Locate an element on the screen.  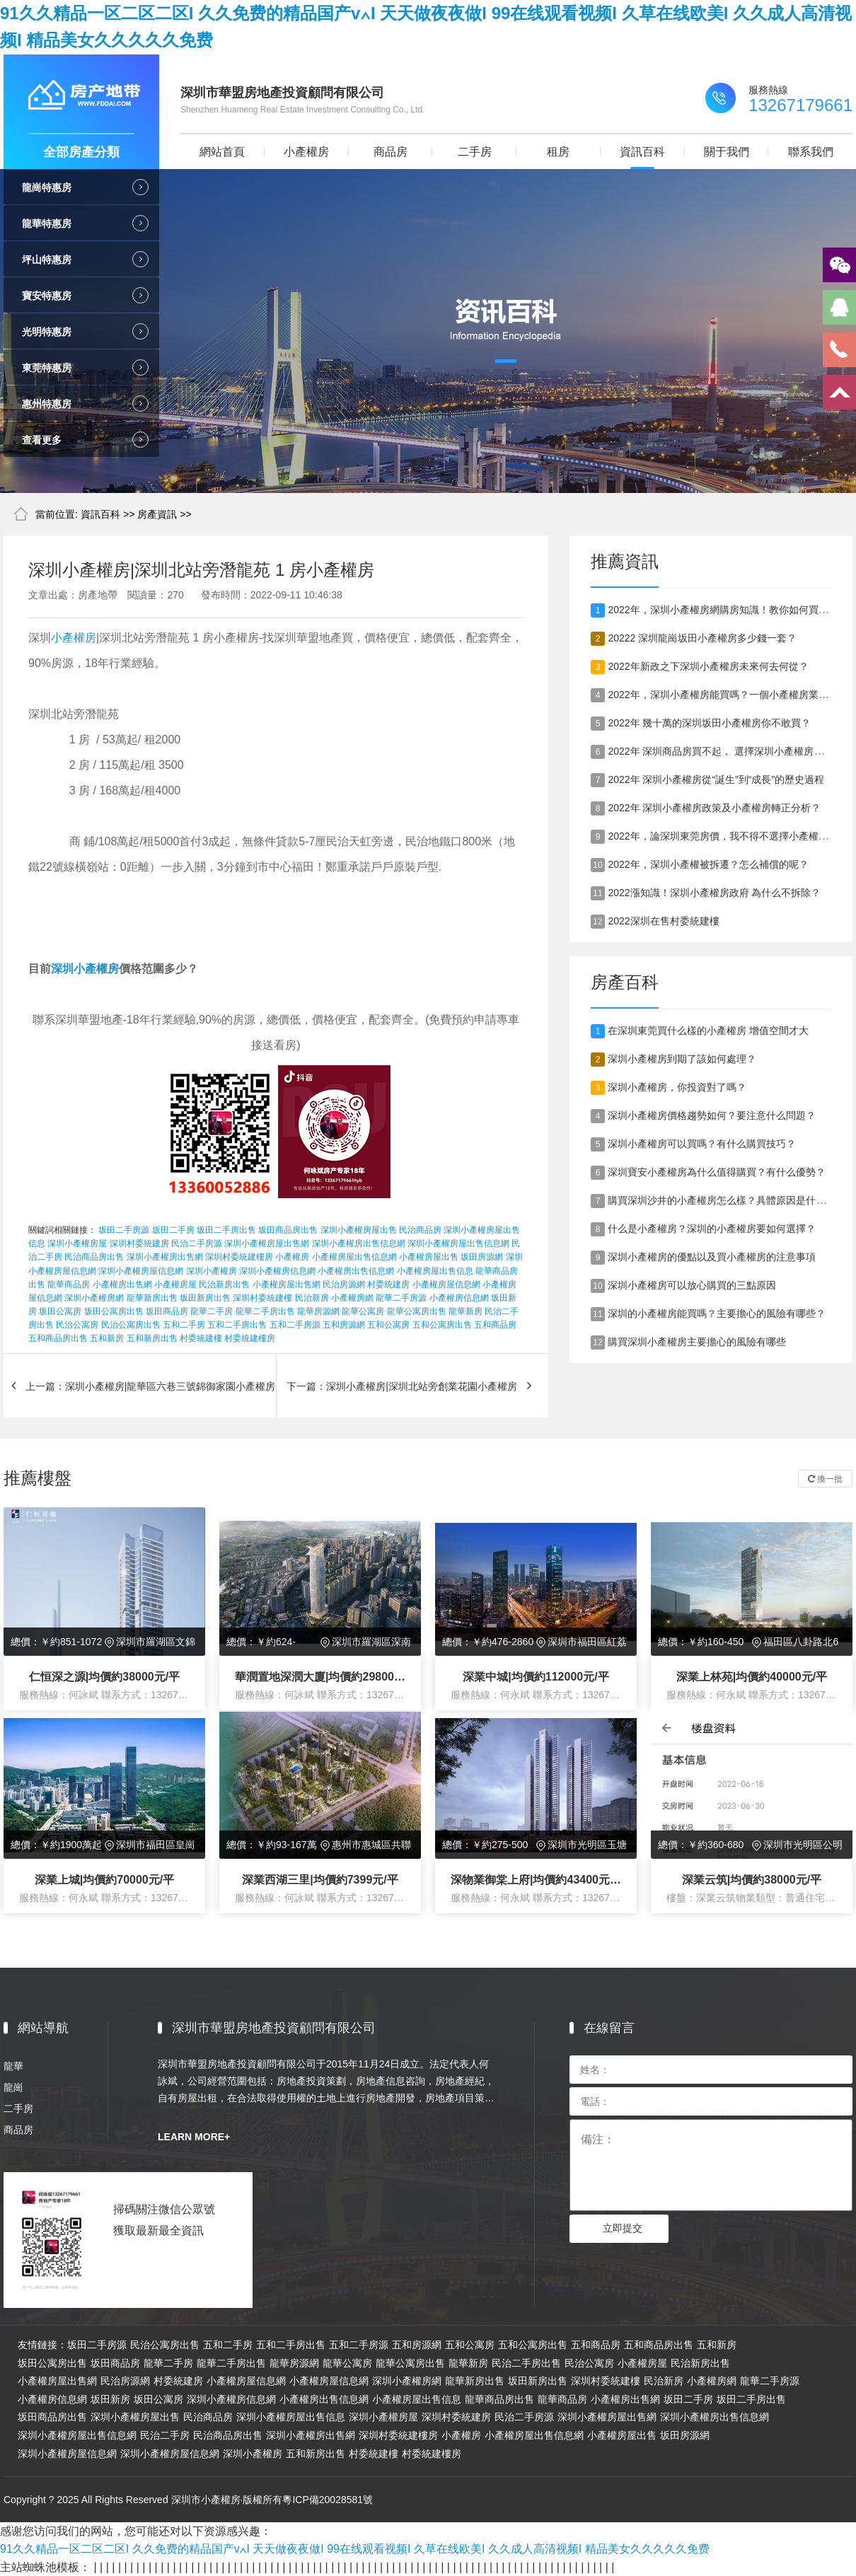
坂田房源網 is located at coordinates (482, 1257).